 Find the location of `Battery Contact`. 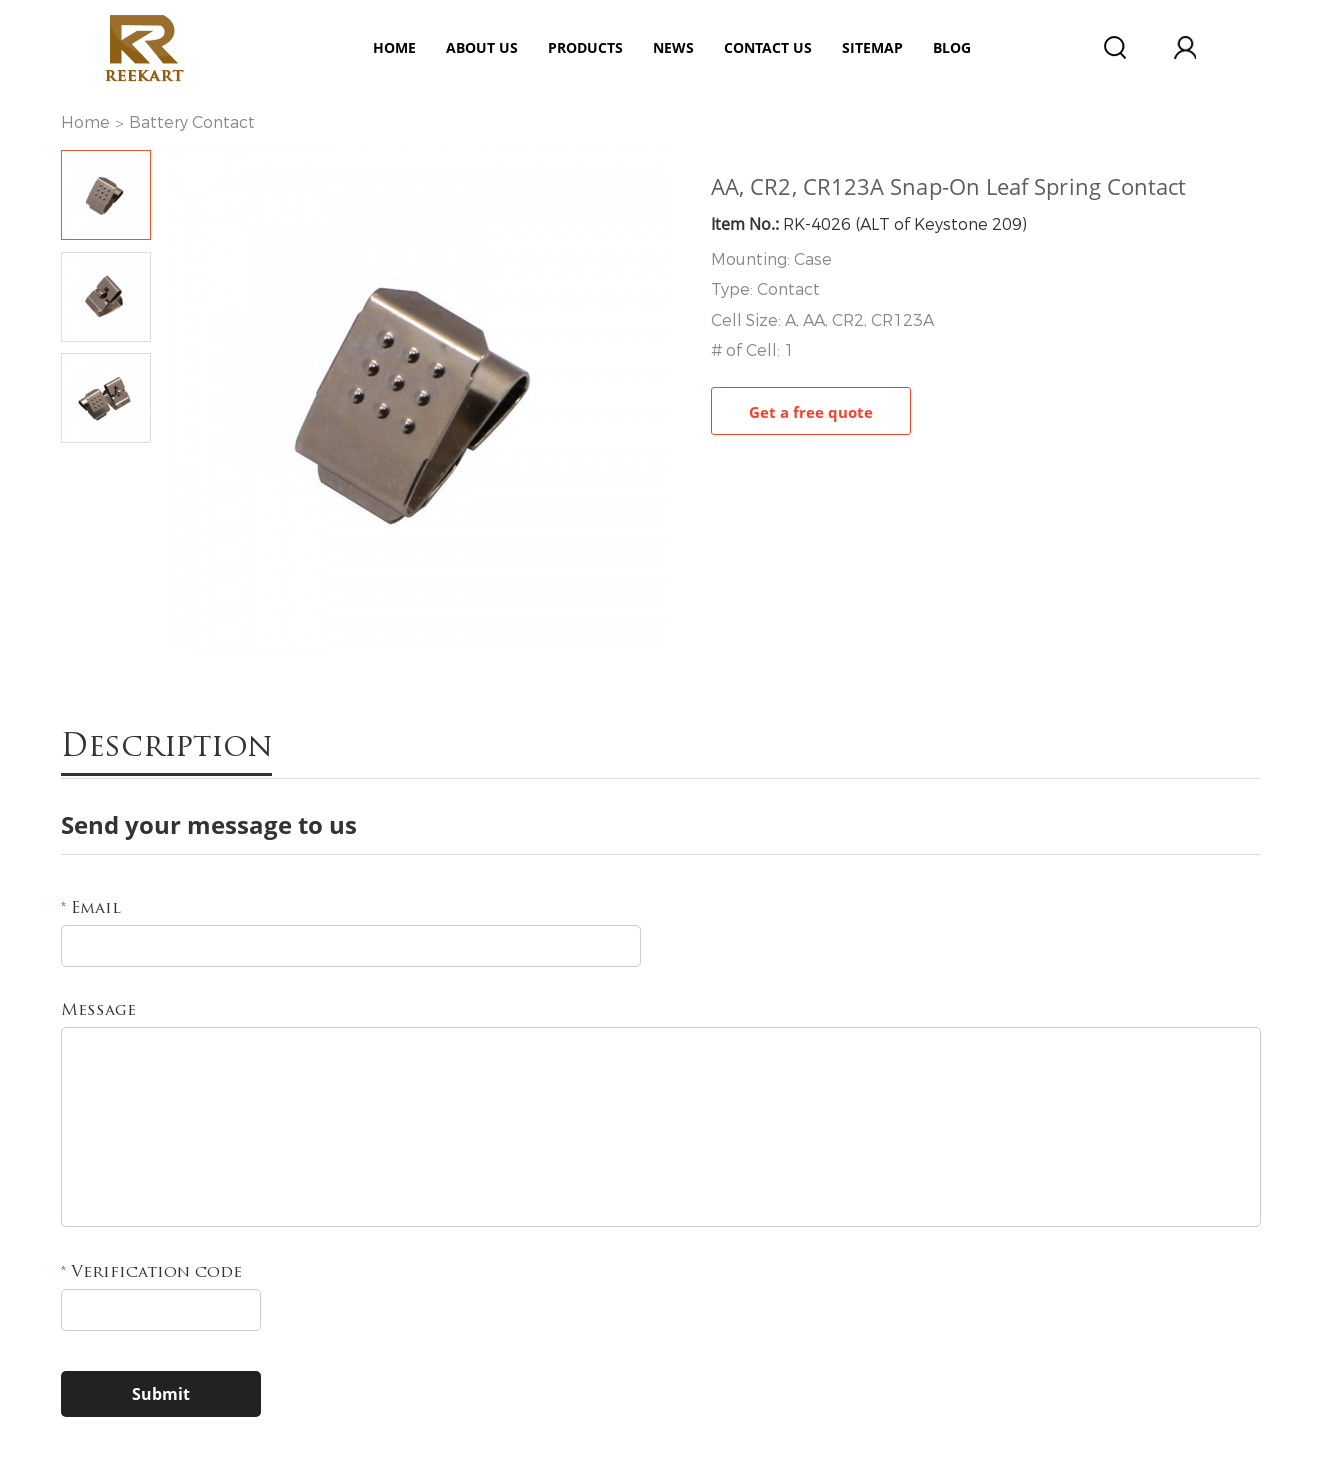

Battery Contact is located at coordinates (192, 122).